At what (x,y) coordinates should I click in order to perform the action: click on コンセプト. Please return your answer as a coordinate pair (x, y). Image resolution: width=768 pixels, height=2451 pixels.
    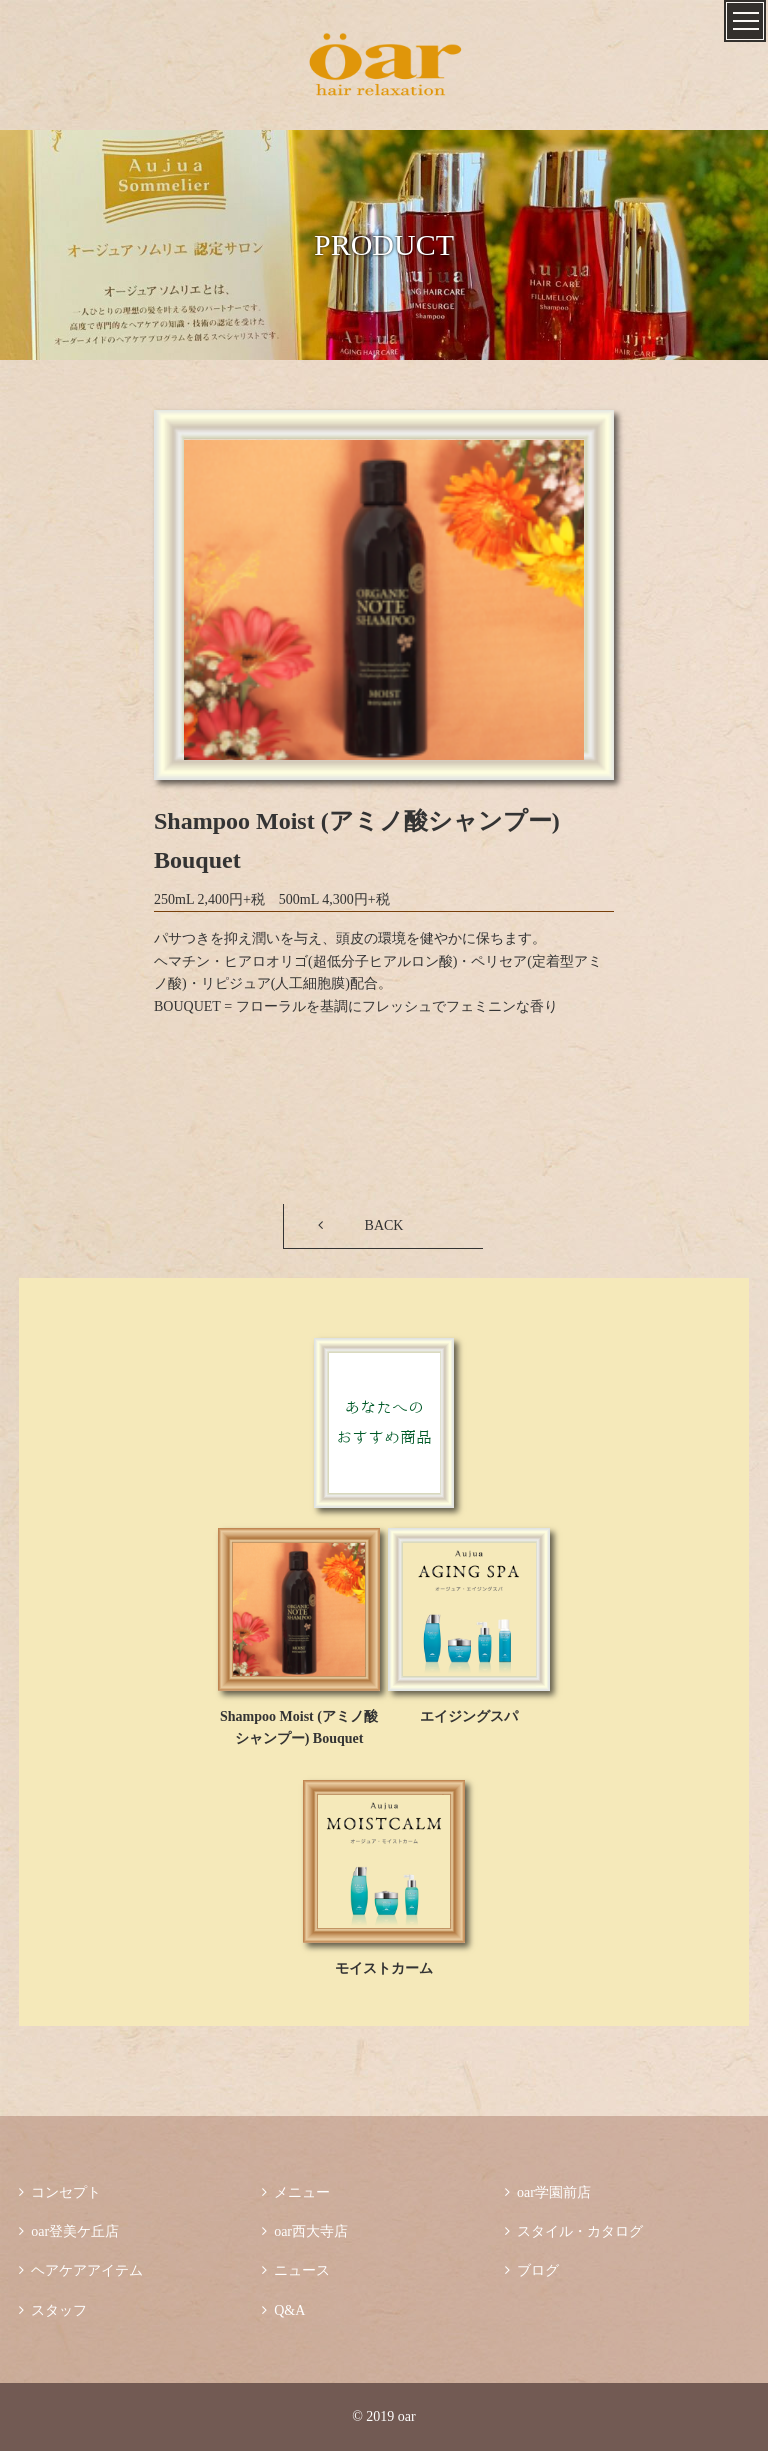
    Looking at the image, I should click on (60, 2192).